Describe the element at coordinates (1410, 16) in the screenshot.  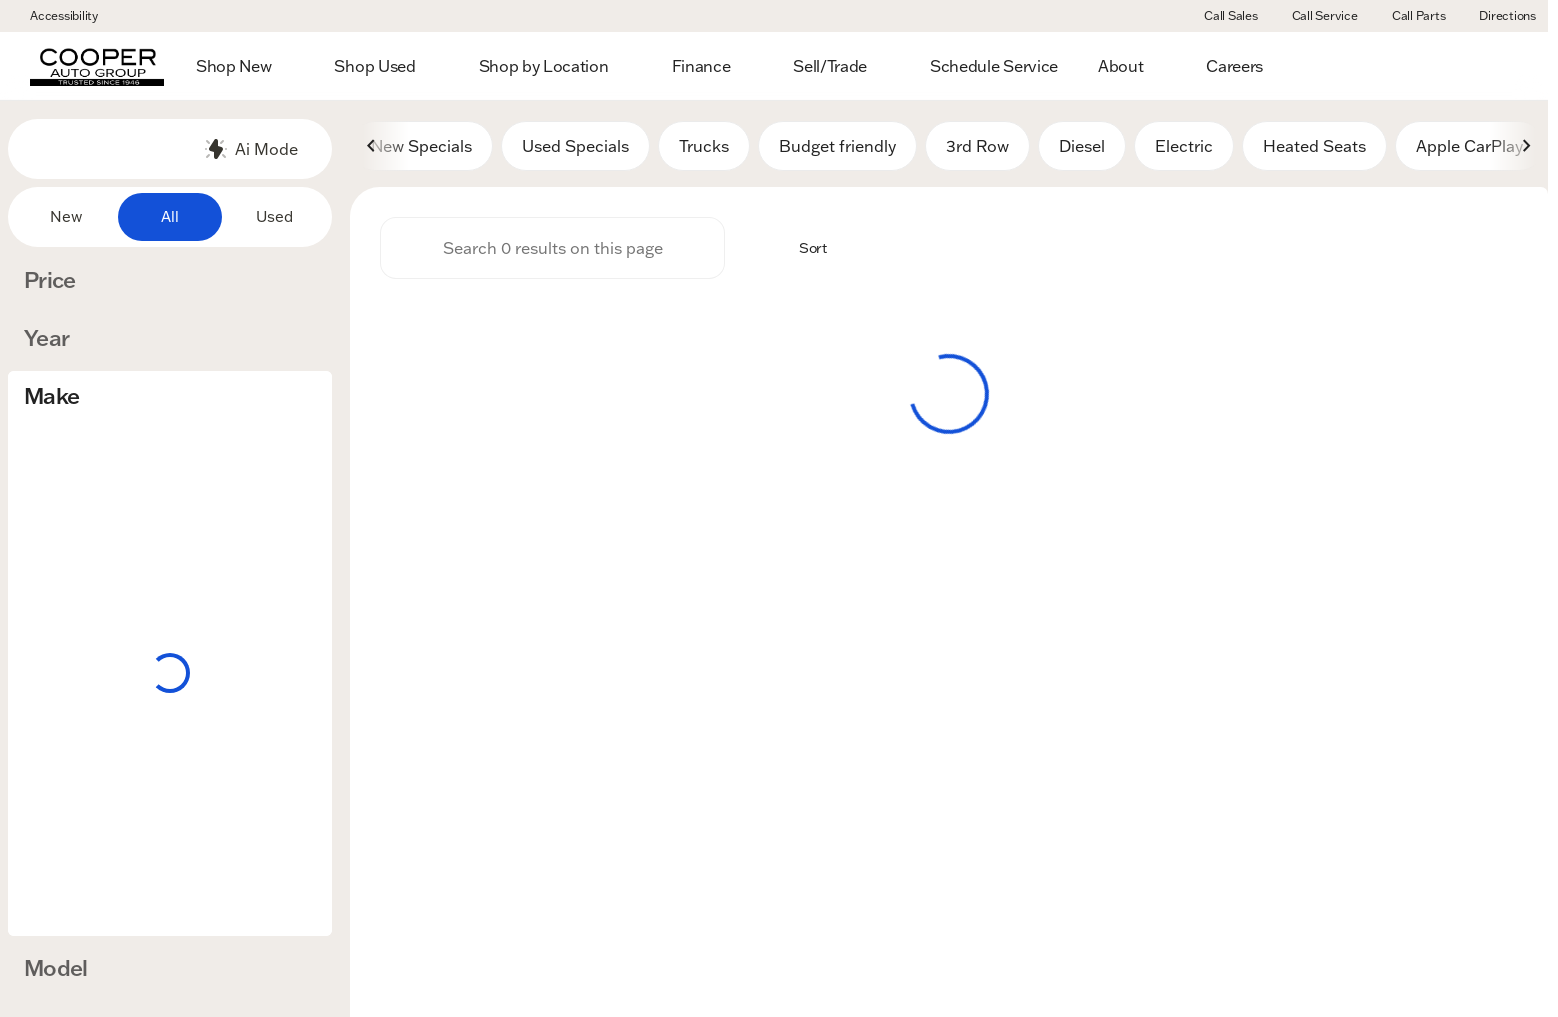
I see `[Call Parts]` at that location.